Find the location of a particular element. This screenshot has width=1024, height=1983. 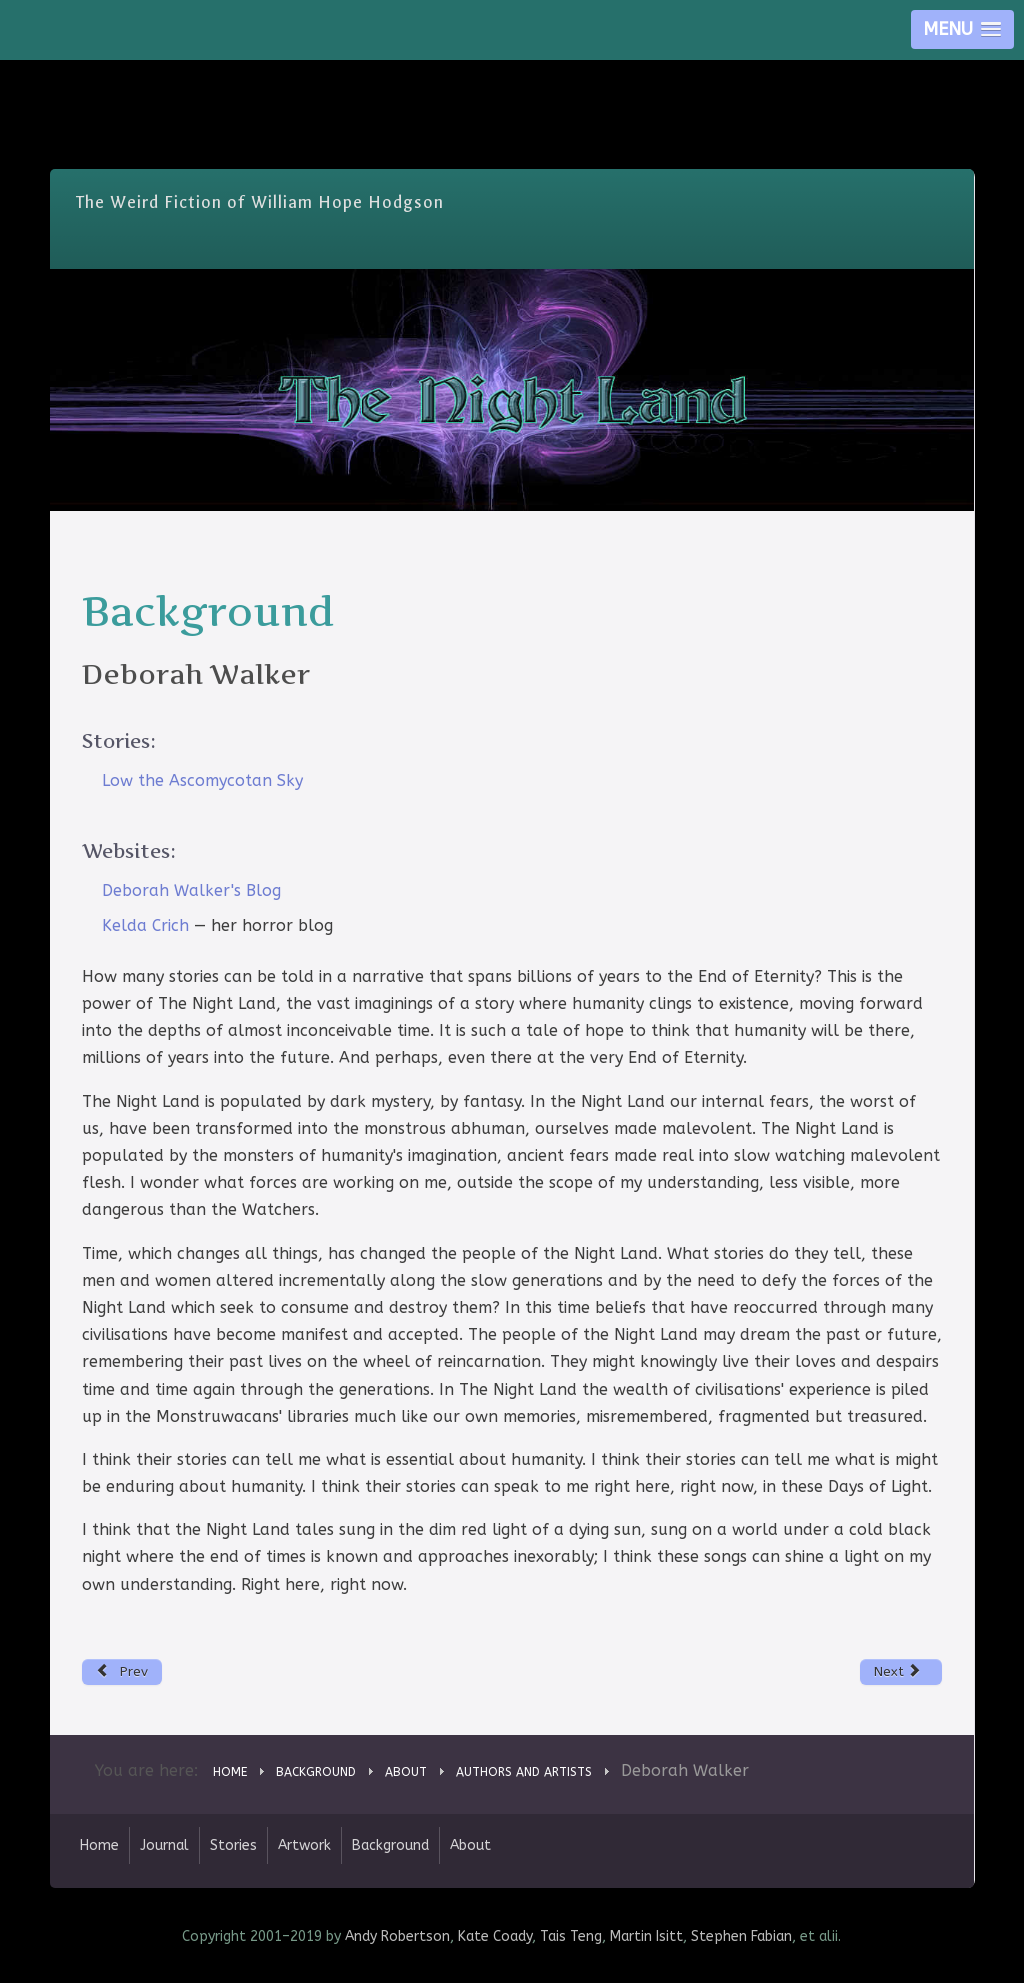

Stories is located at coordinates (233, 1845).